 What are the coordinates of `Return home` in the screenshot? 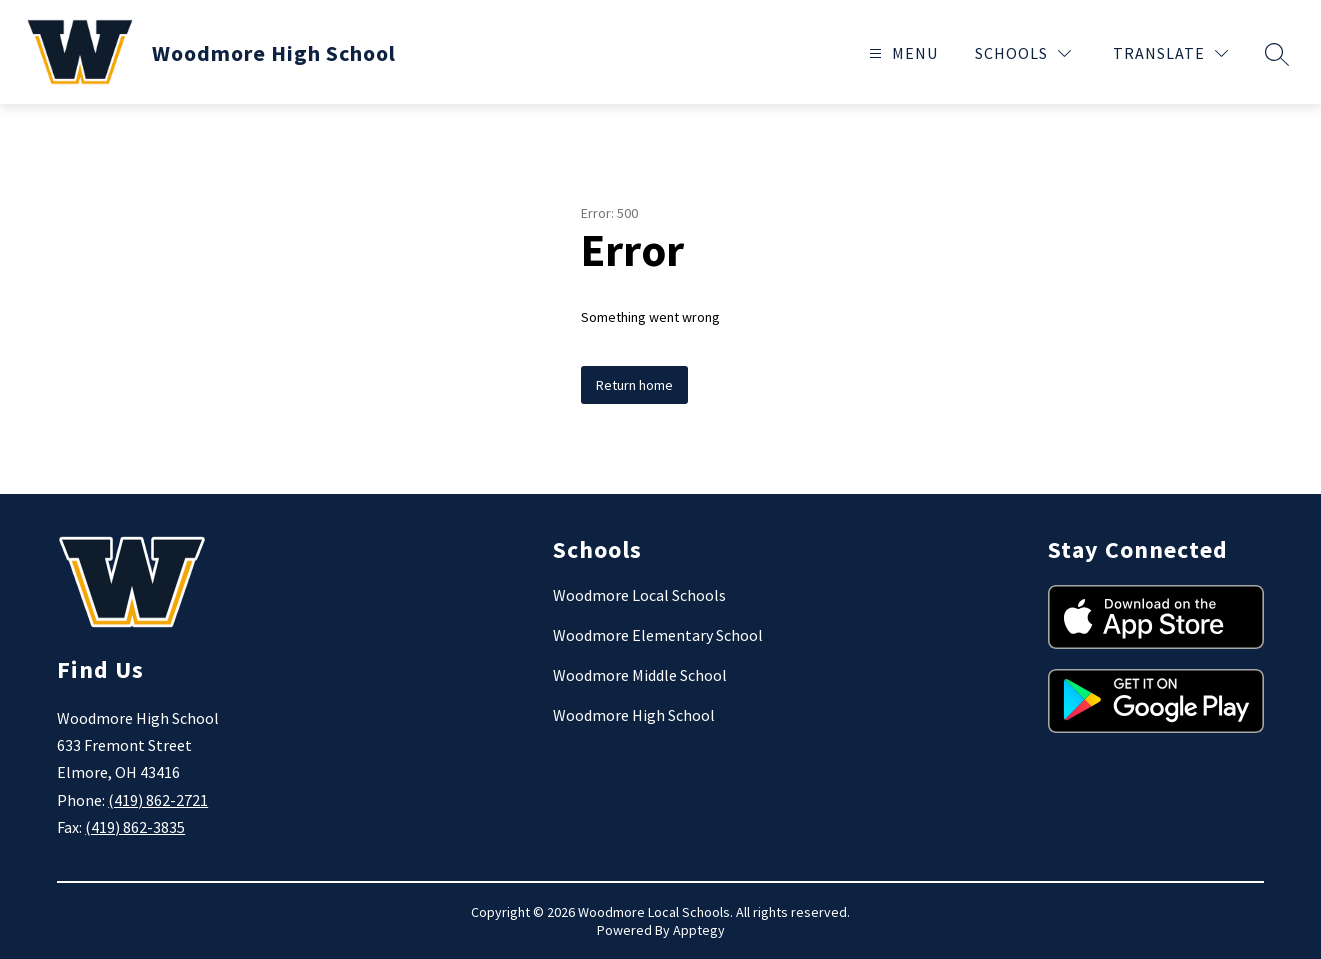 It's located at (634, 385).